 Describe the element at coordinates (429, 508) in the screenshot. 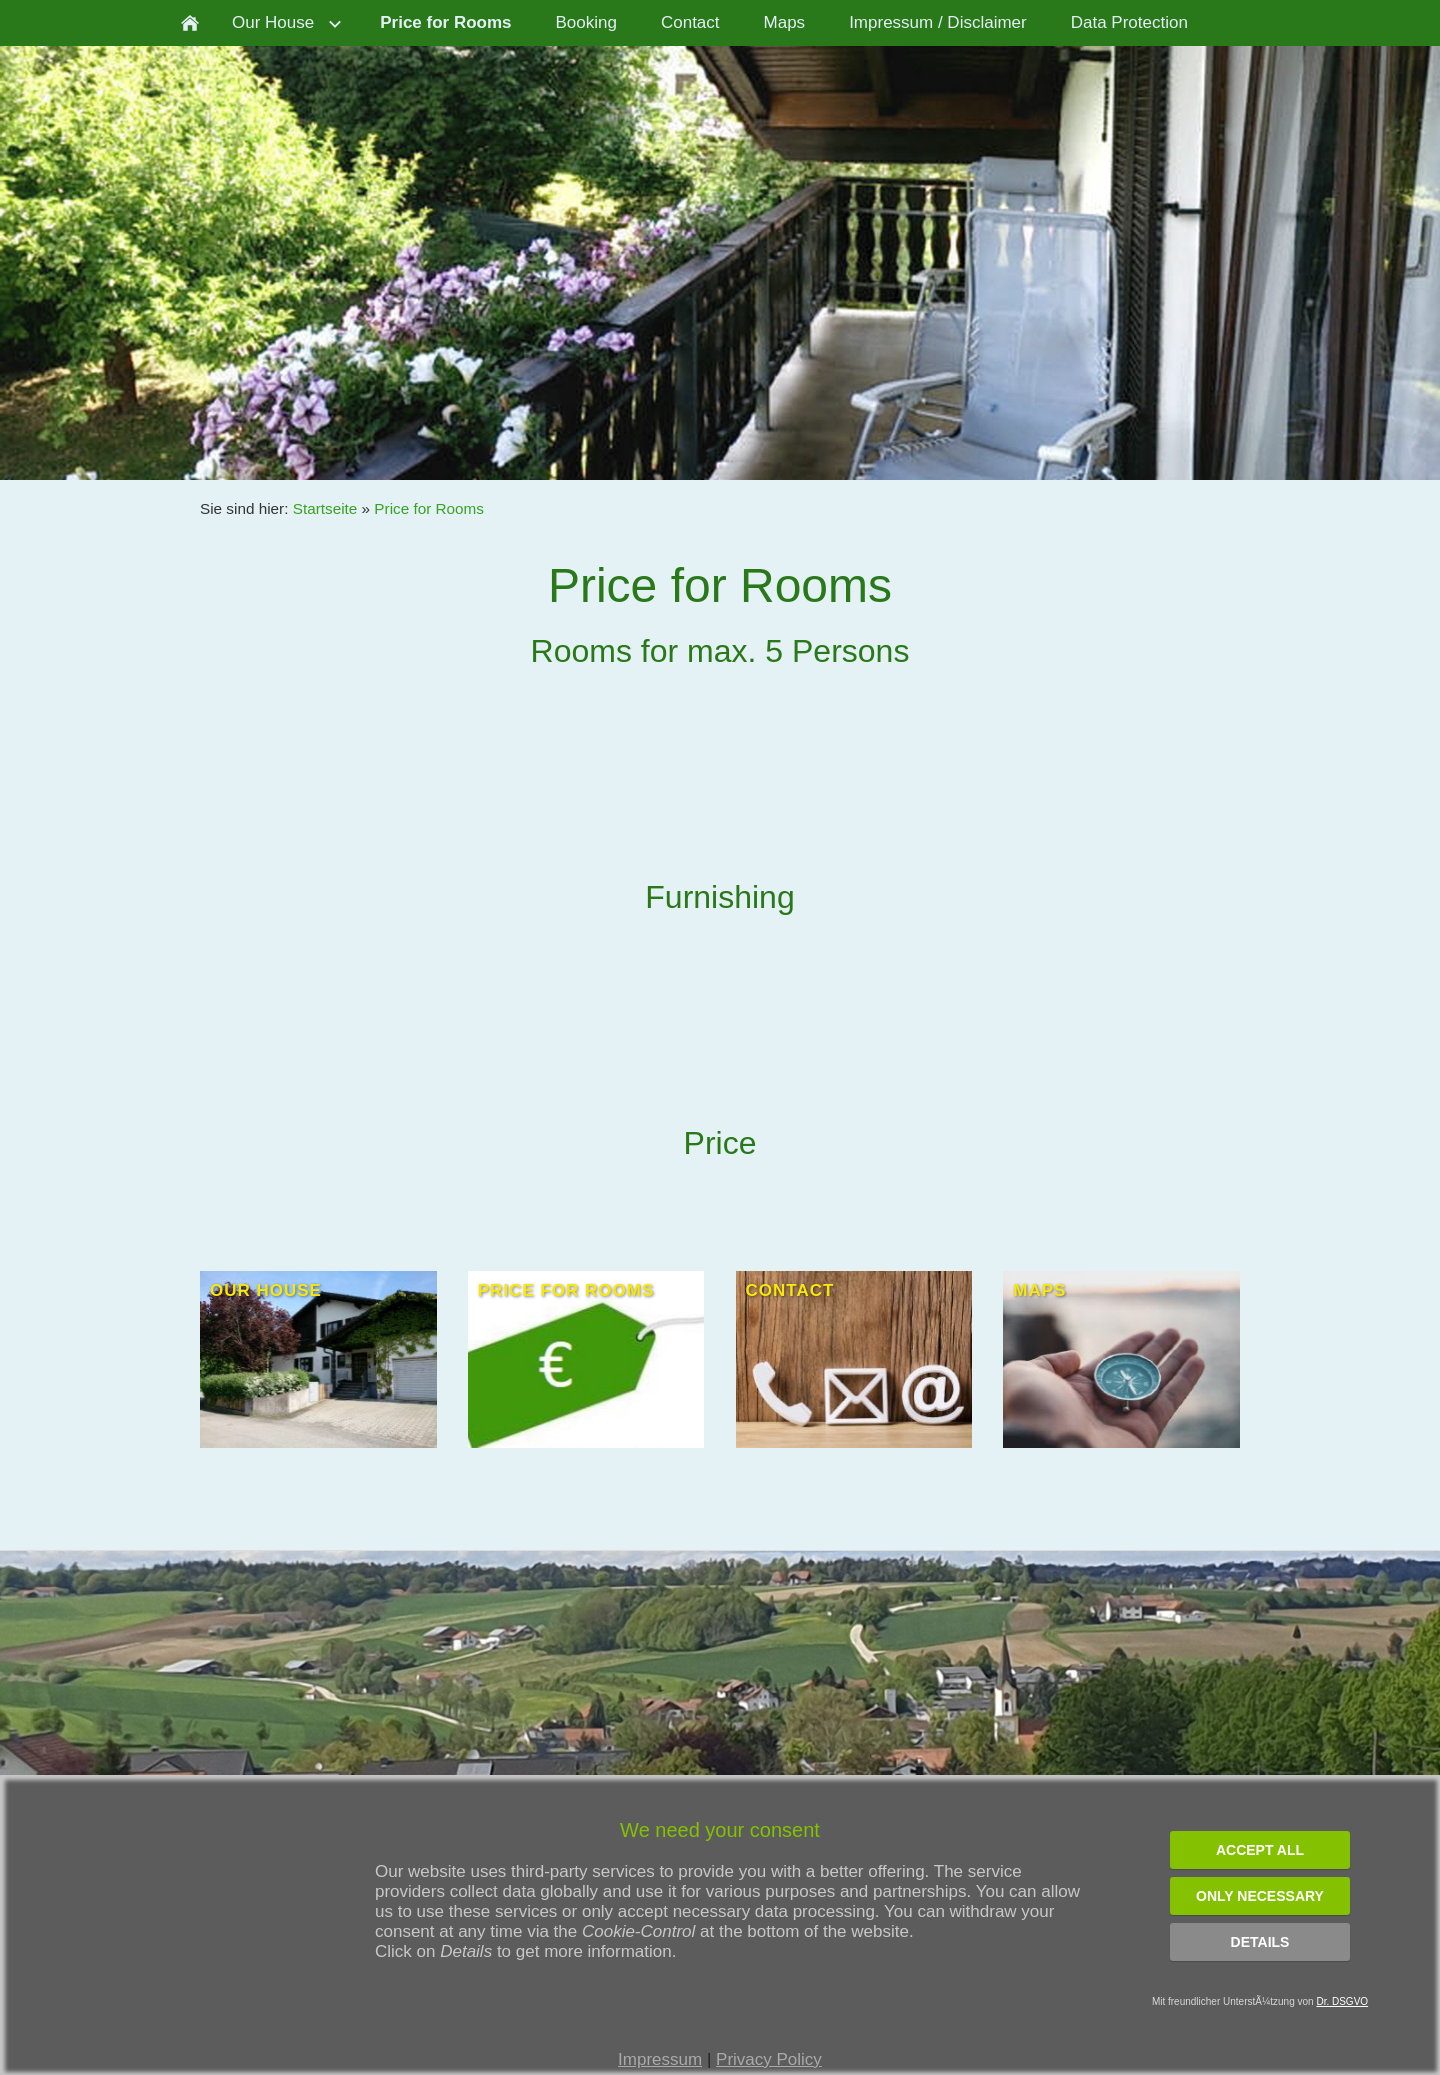

I see `Price for Rooms` at that location.